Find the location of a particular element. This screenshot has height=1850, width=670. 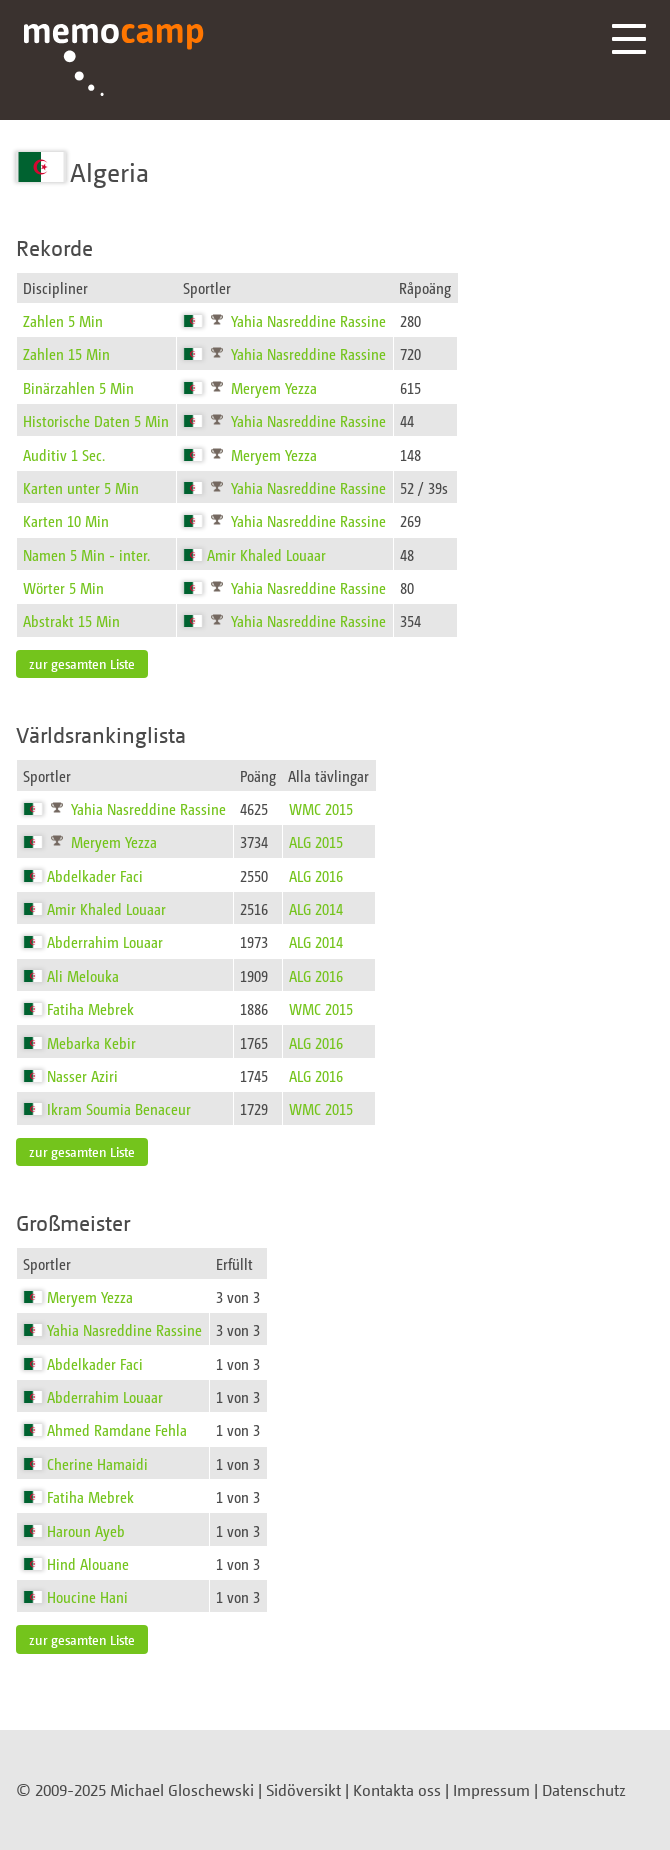

Mebarka Kebir is located at coordinates (91, 1042).